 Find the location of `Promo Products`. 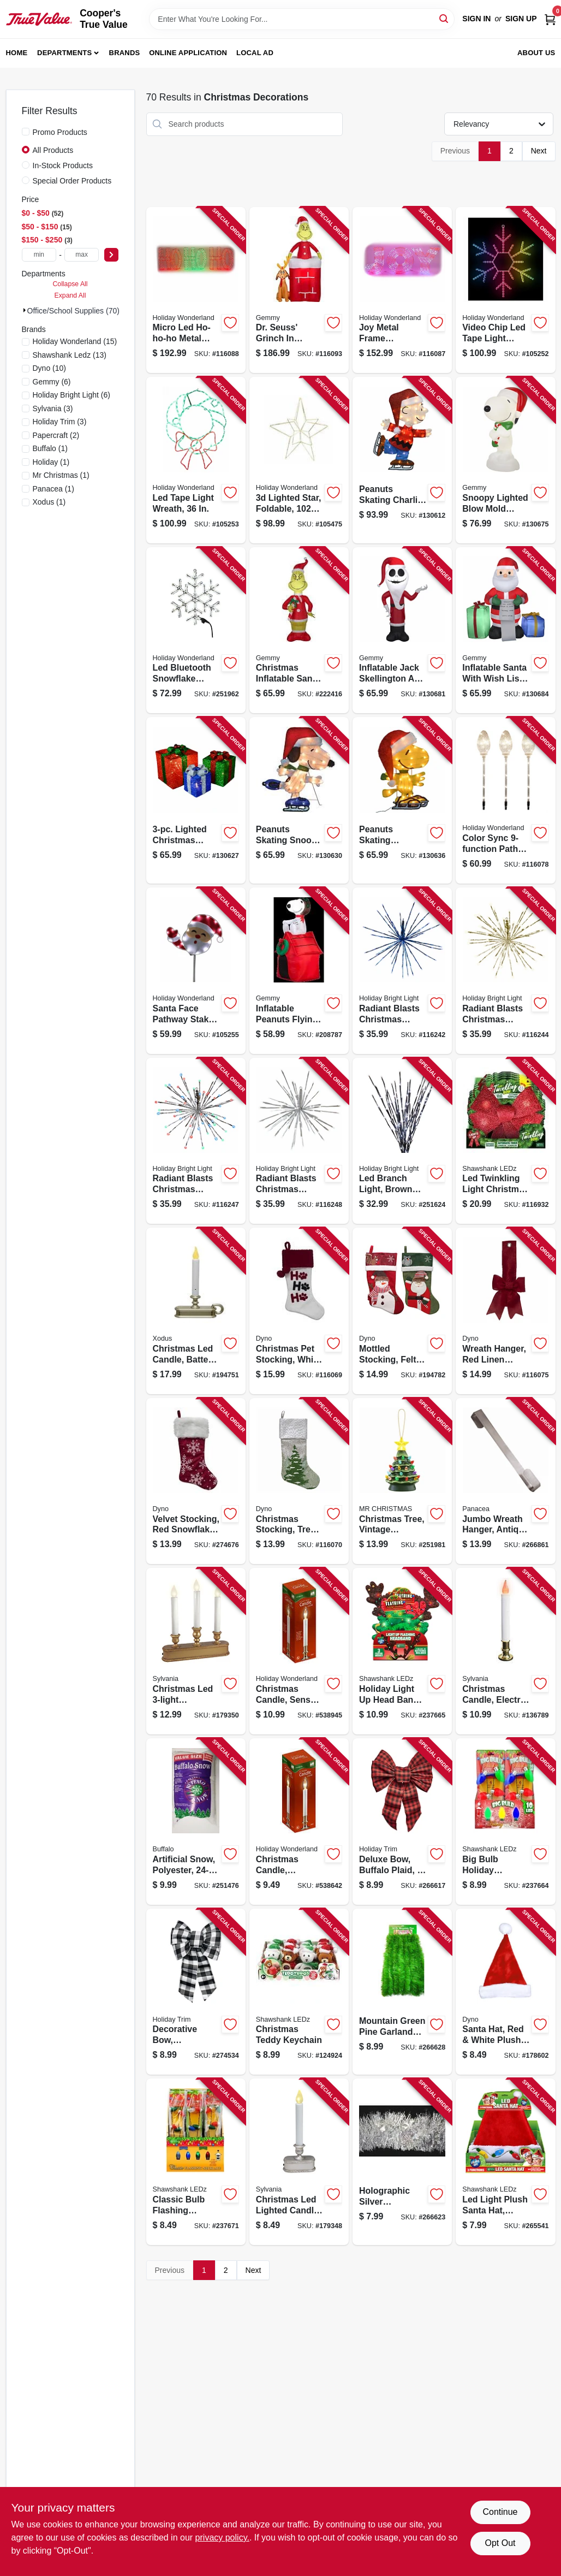

Promo Products is located at coordinates (60, 132).